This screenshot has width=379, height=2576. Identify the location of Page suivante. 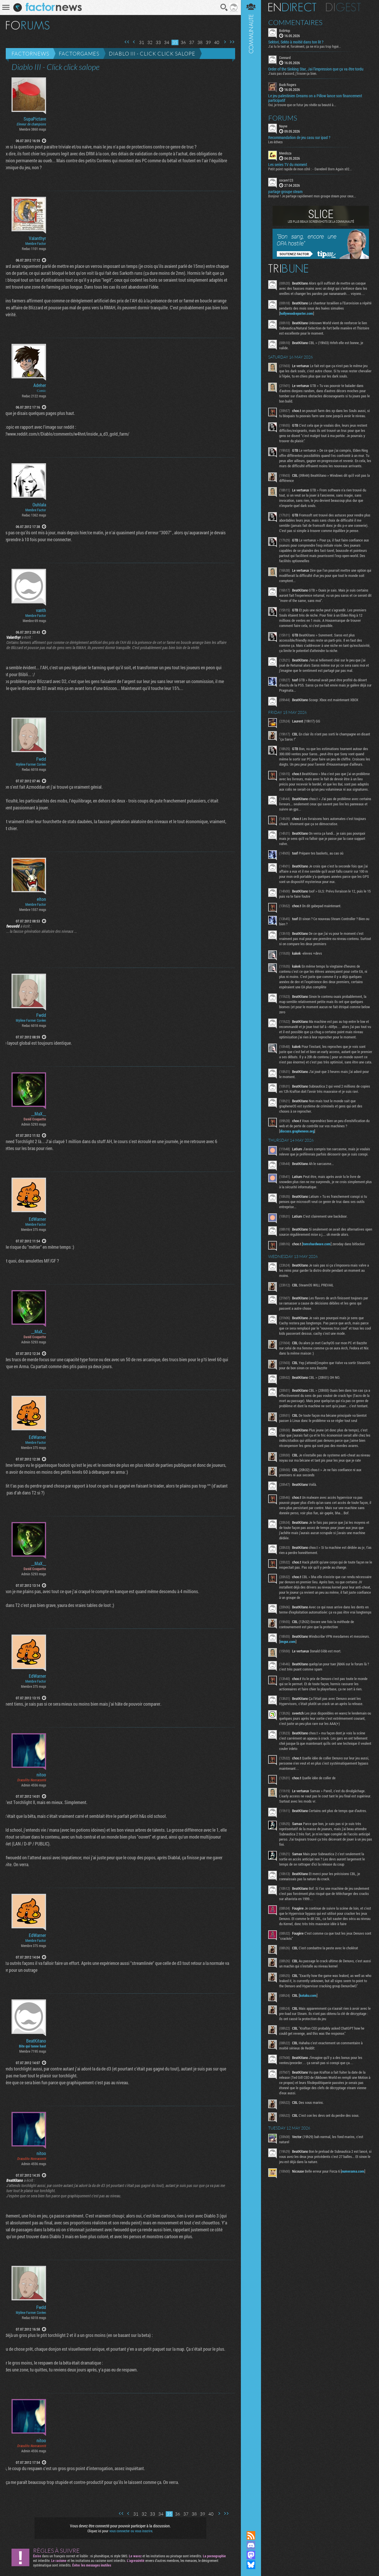
(225, 42).